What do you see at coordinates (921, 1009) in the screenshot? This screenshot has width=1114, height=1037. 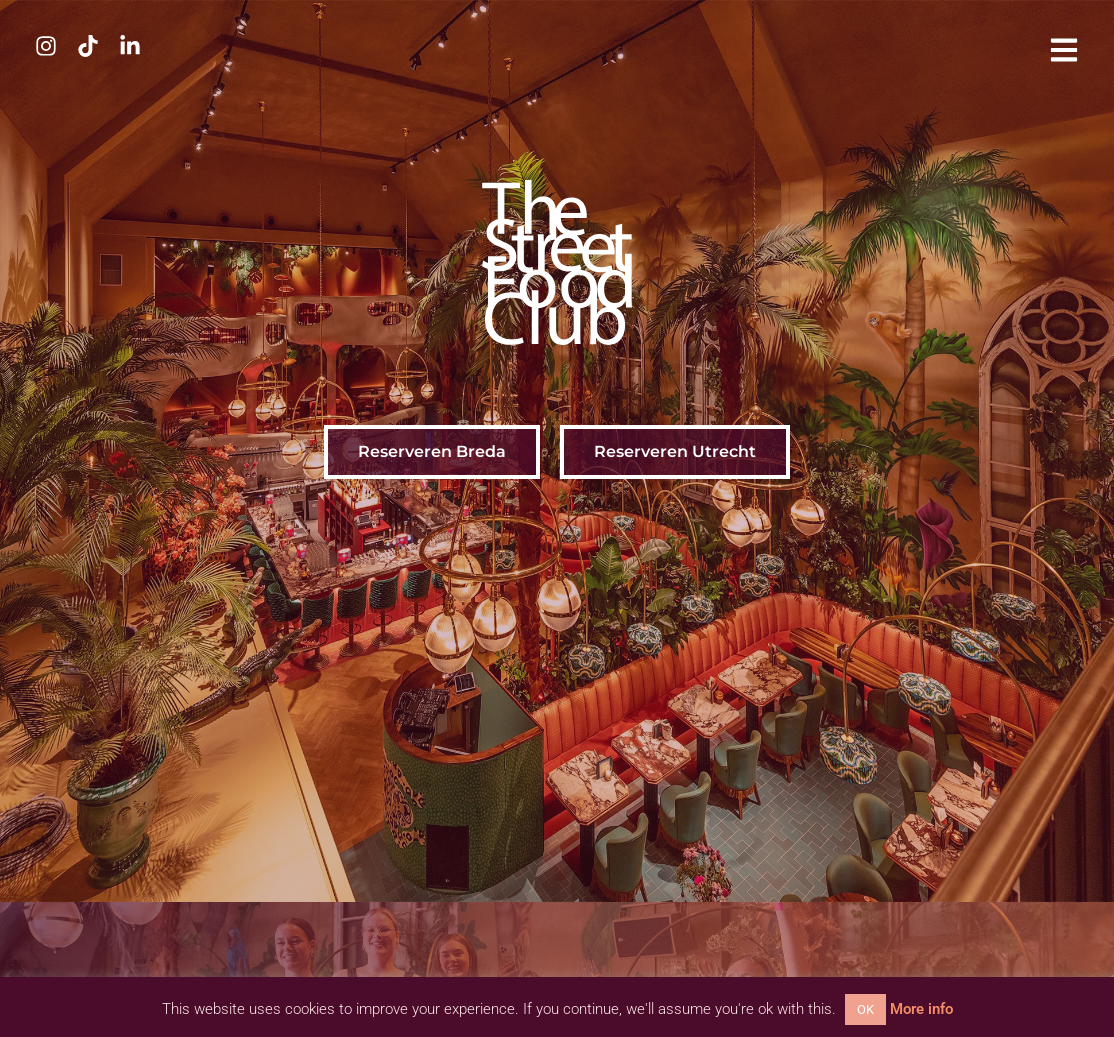 I see `More info` at bounding box center [921, 1009].